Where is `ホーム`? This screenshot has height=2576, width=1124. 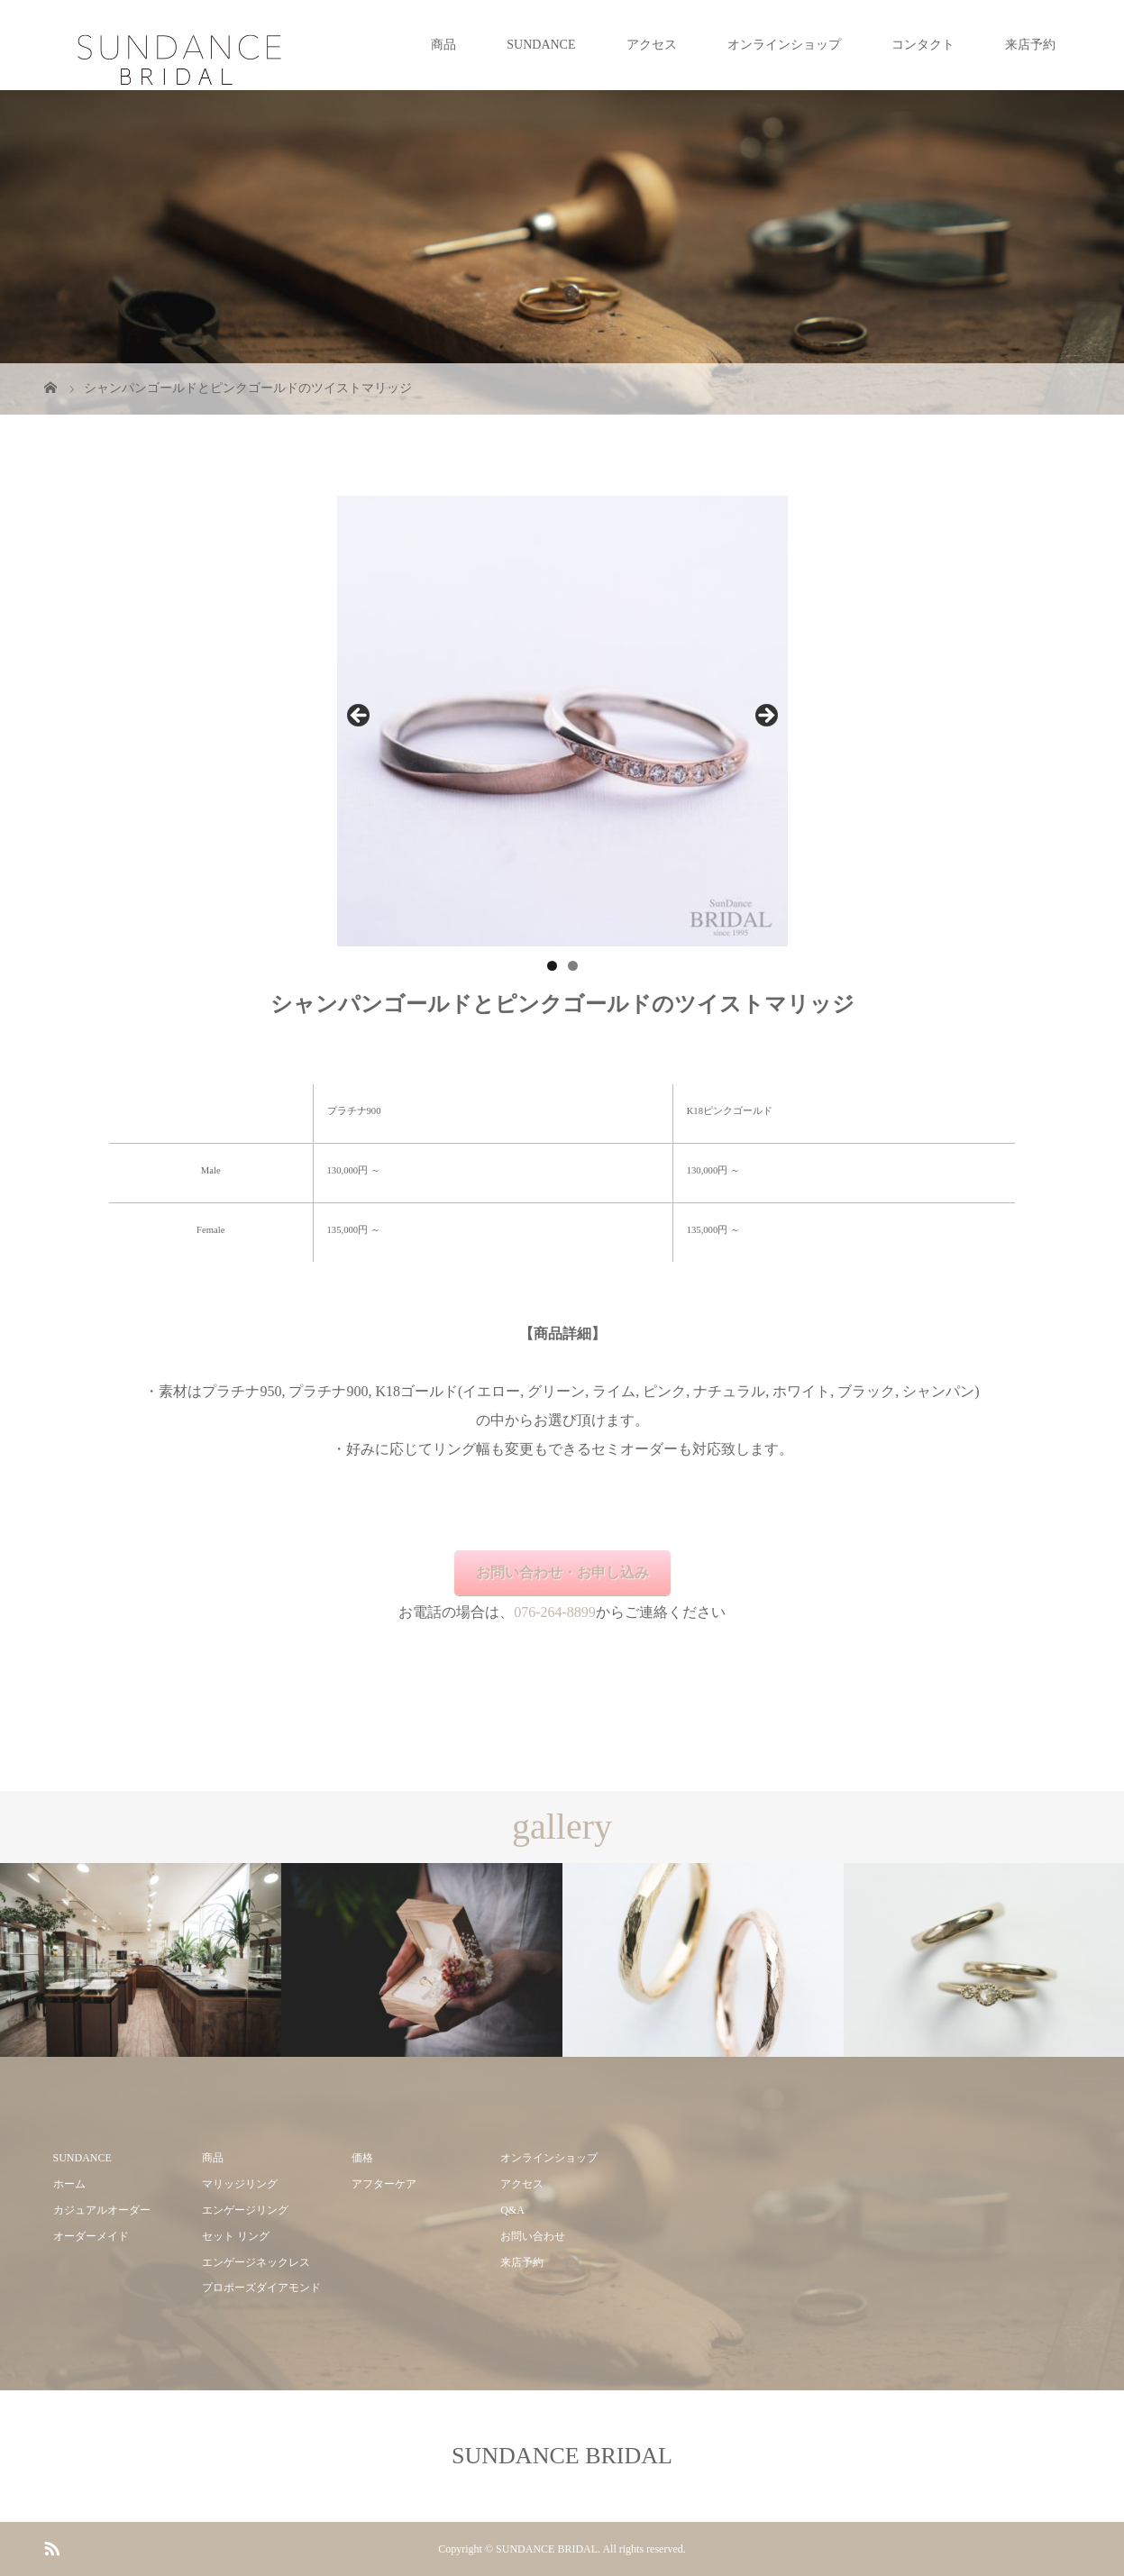 ホーム is located at coordinates (69, 2184).